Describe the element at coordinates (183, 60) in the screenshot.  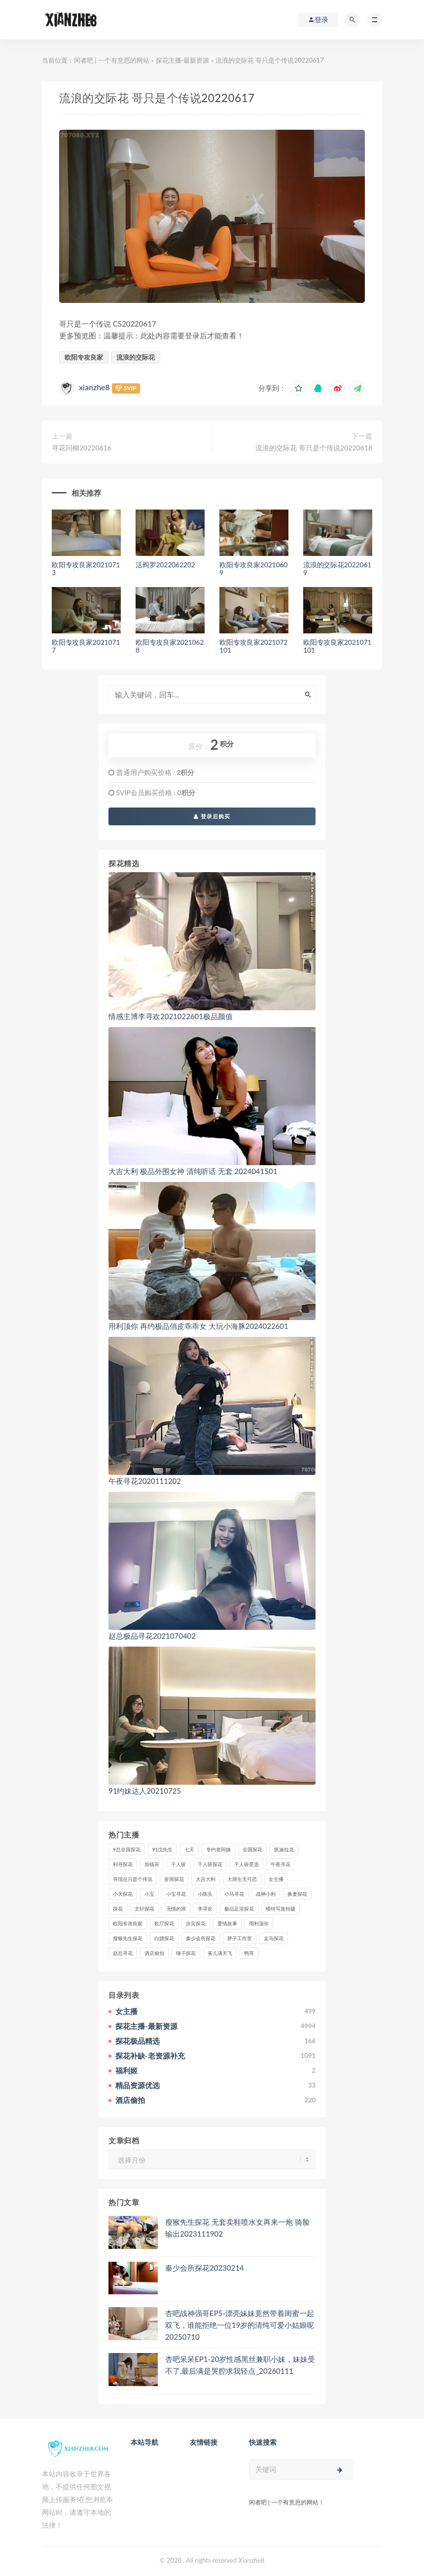
I see `探花主播-最新资源` at that location.